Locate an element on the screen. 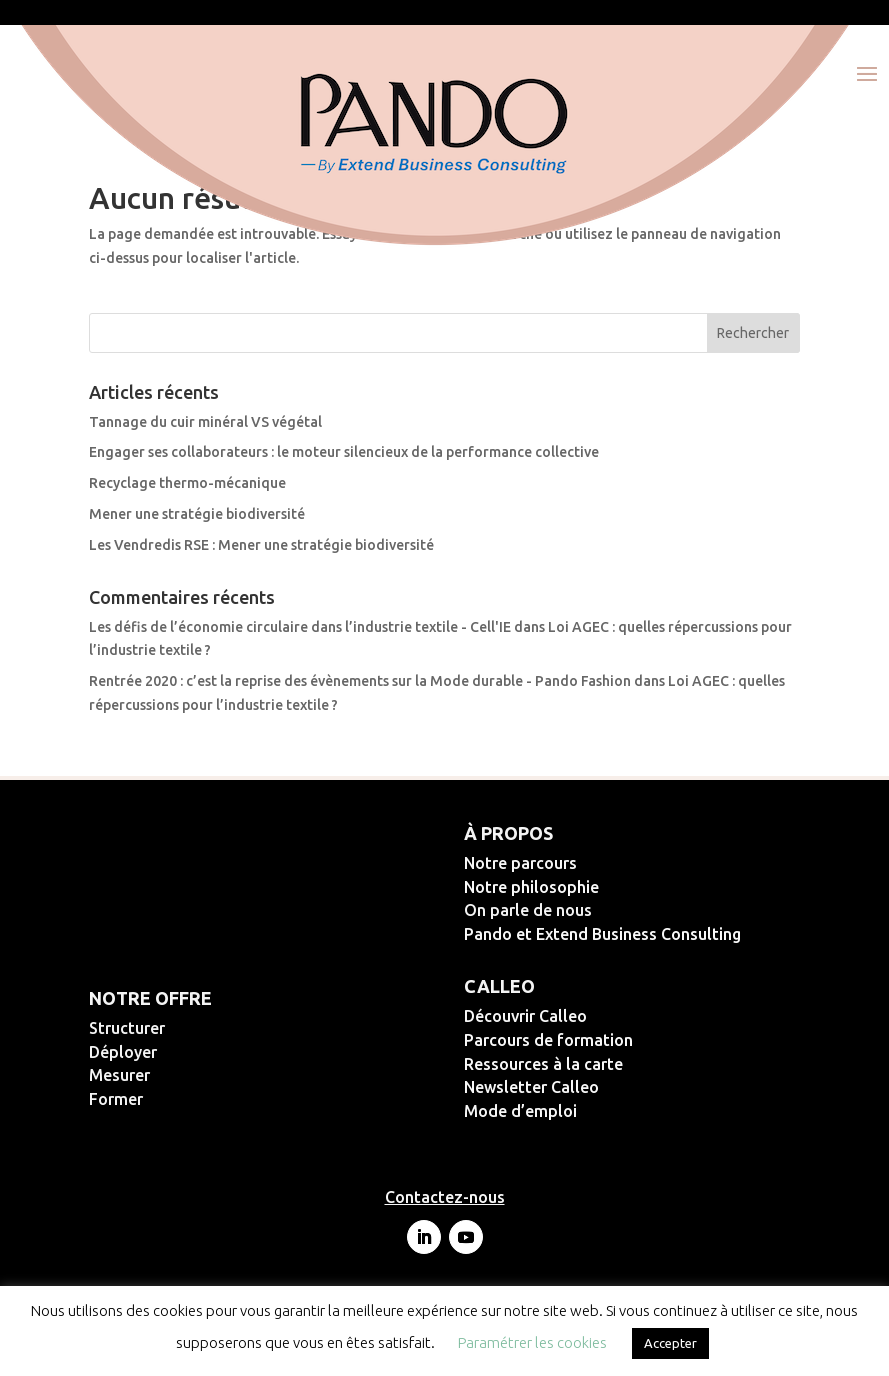  Paramétrer les cookies [button] is located at coordinates (532, 1342).